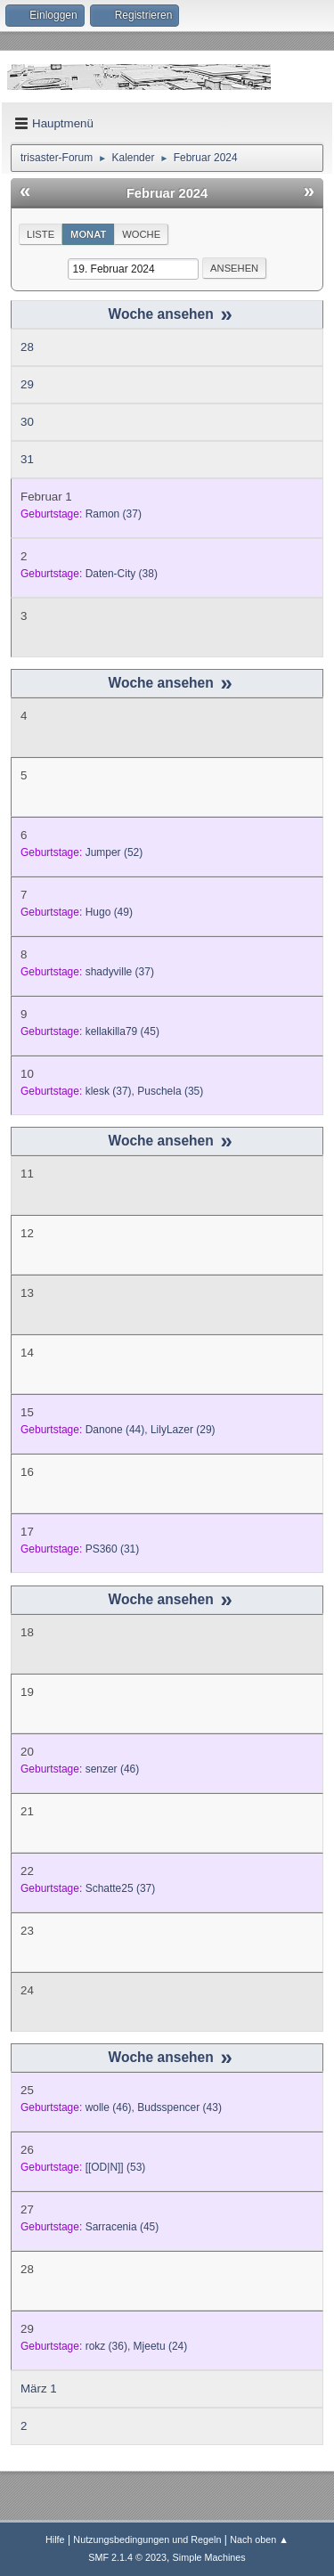  Describe the element at coordinates (106, 2346) in the screenshot. I see `(36)` at that location.